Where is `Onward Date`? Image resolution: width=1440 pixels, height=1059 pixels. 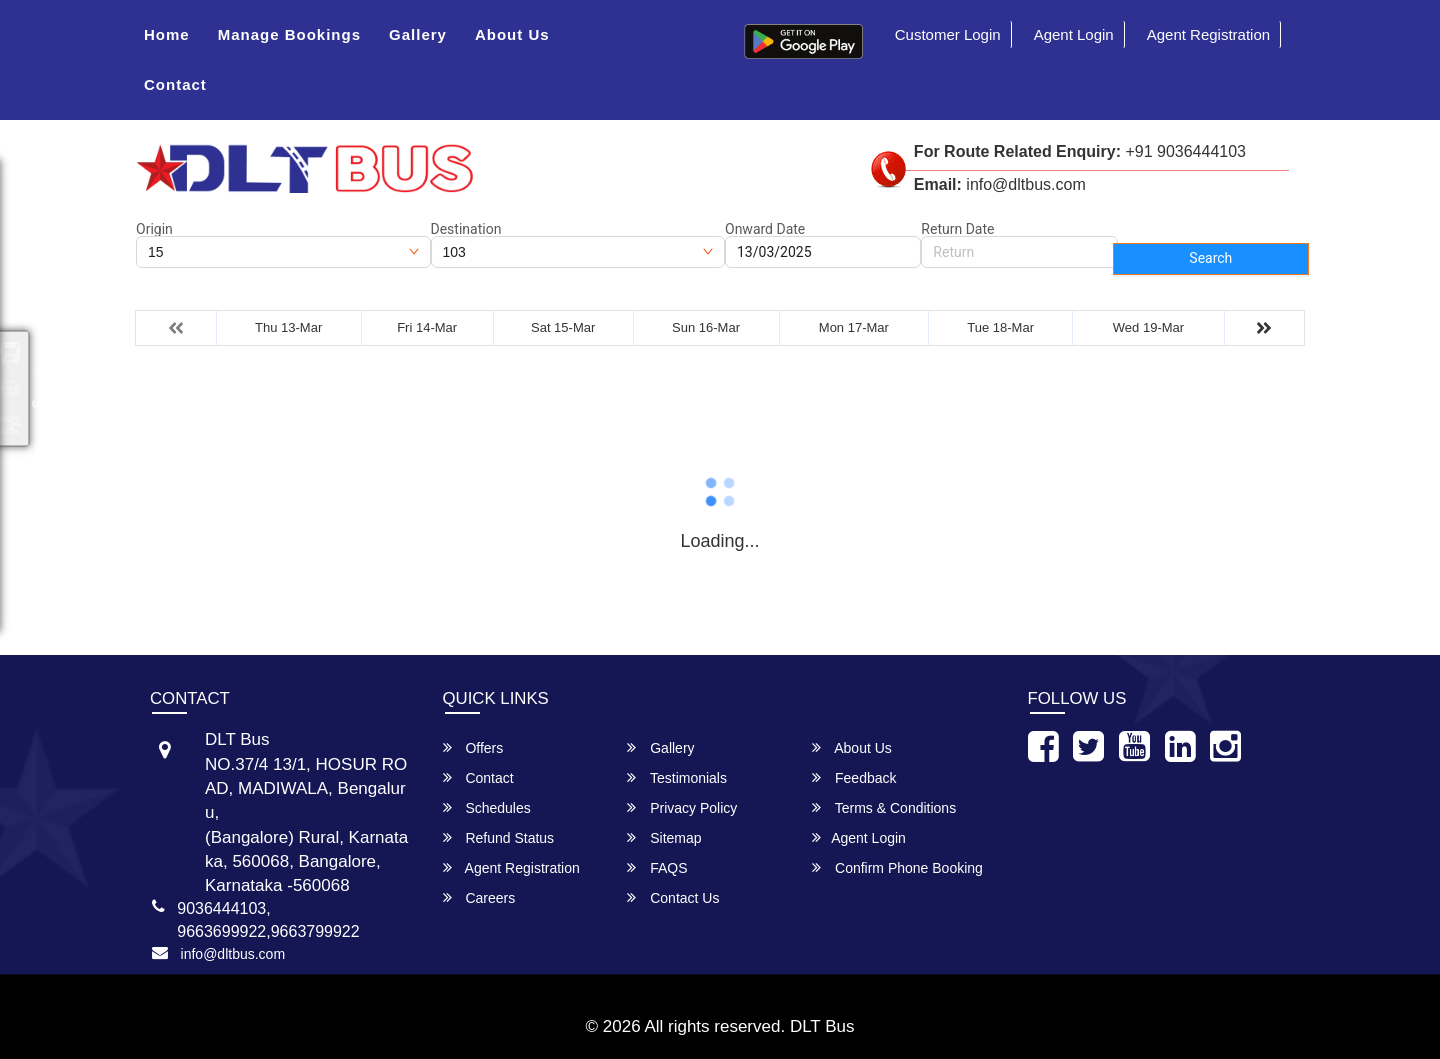
Onward Date is located at coordinates (765, 229).